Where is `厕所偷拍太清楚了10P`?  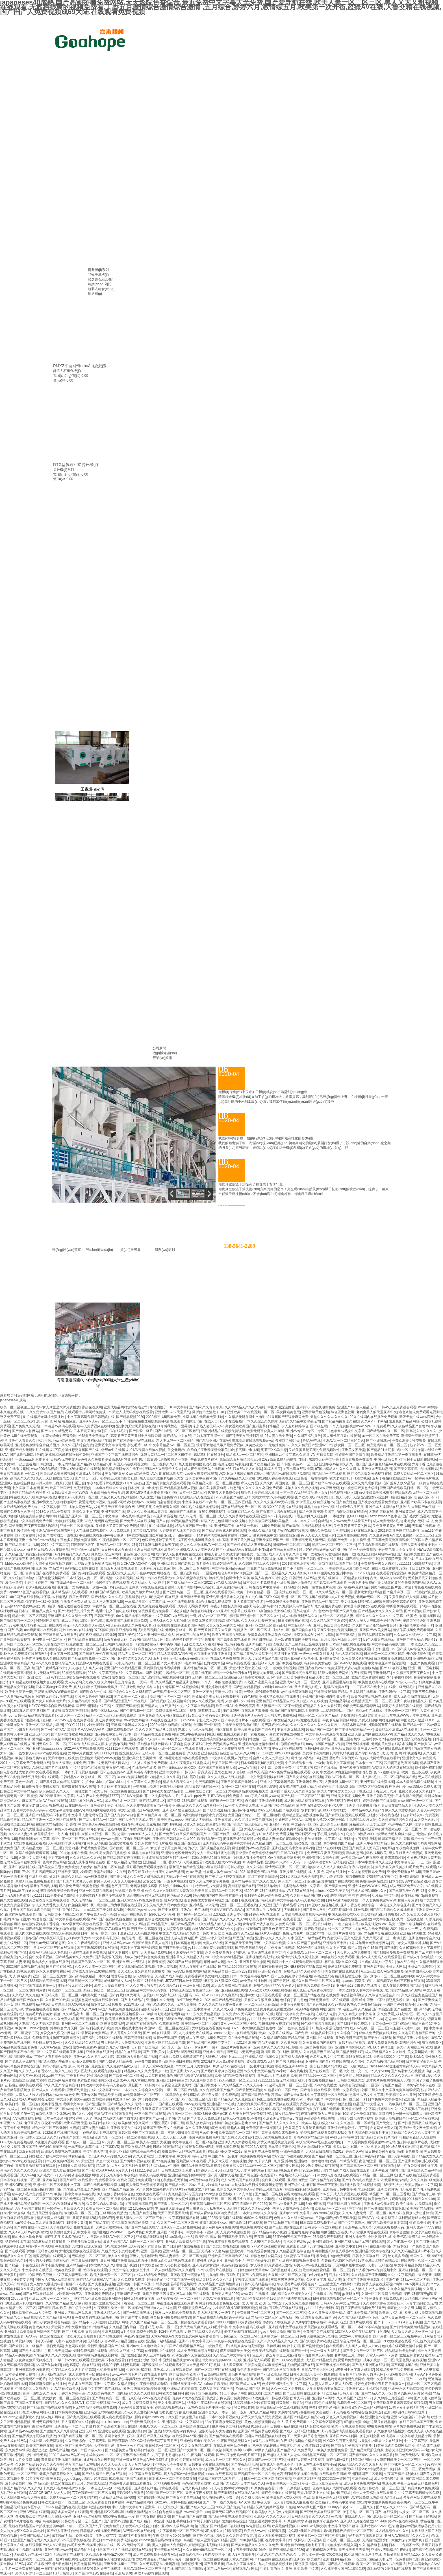
厕所偷拍太清楚了10P is located at coordinates (208, 1412).